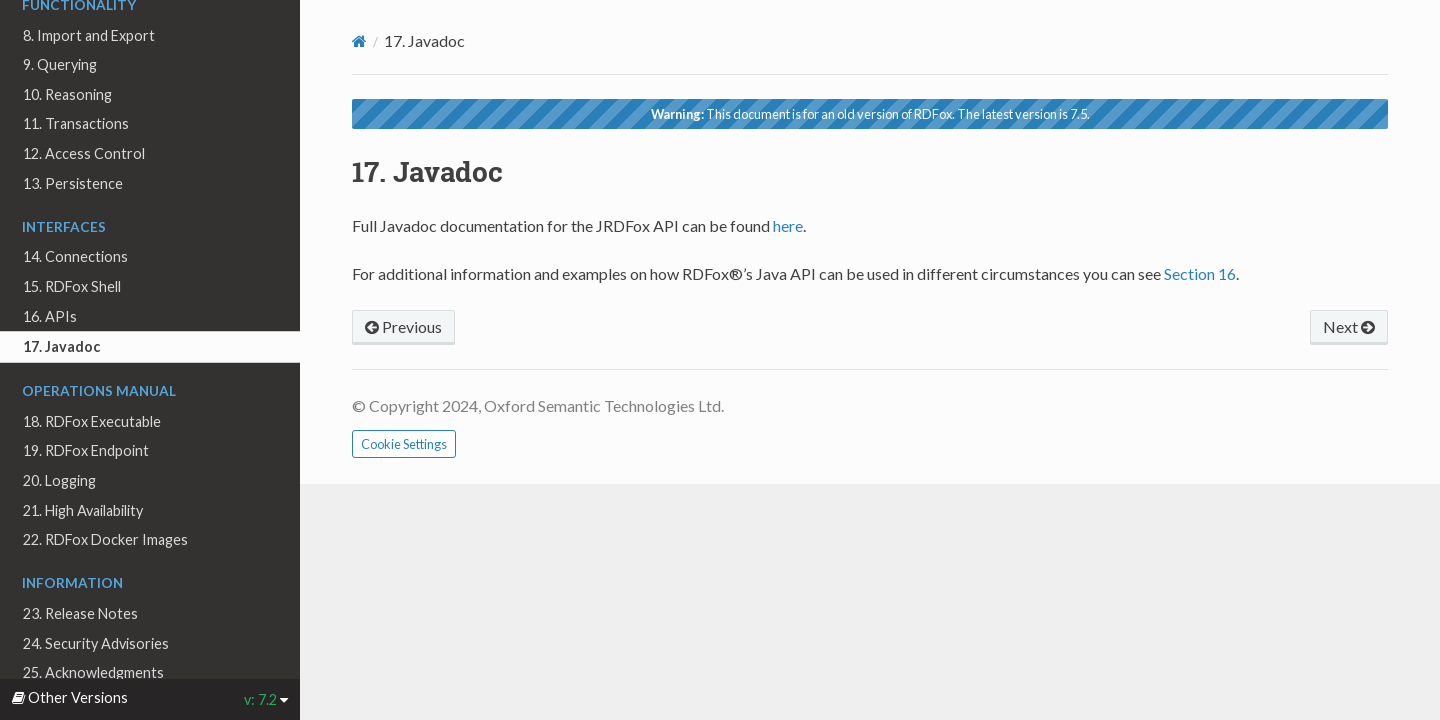 The height and width of the screenshot is (720, 1440). I want to click on This document is for an old version of RDFox. The latest version is 7.5., so click(870, 114).